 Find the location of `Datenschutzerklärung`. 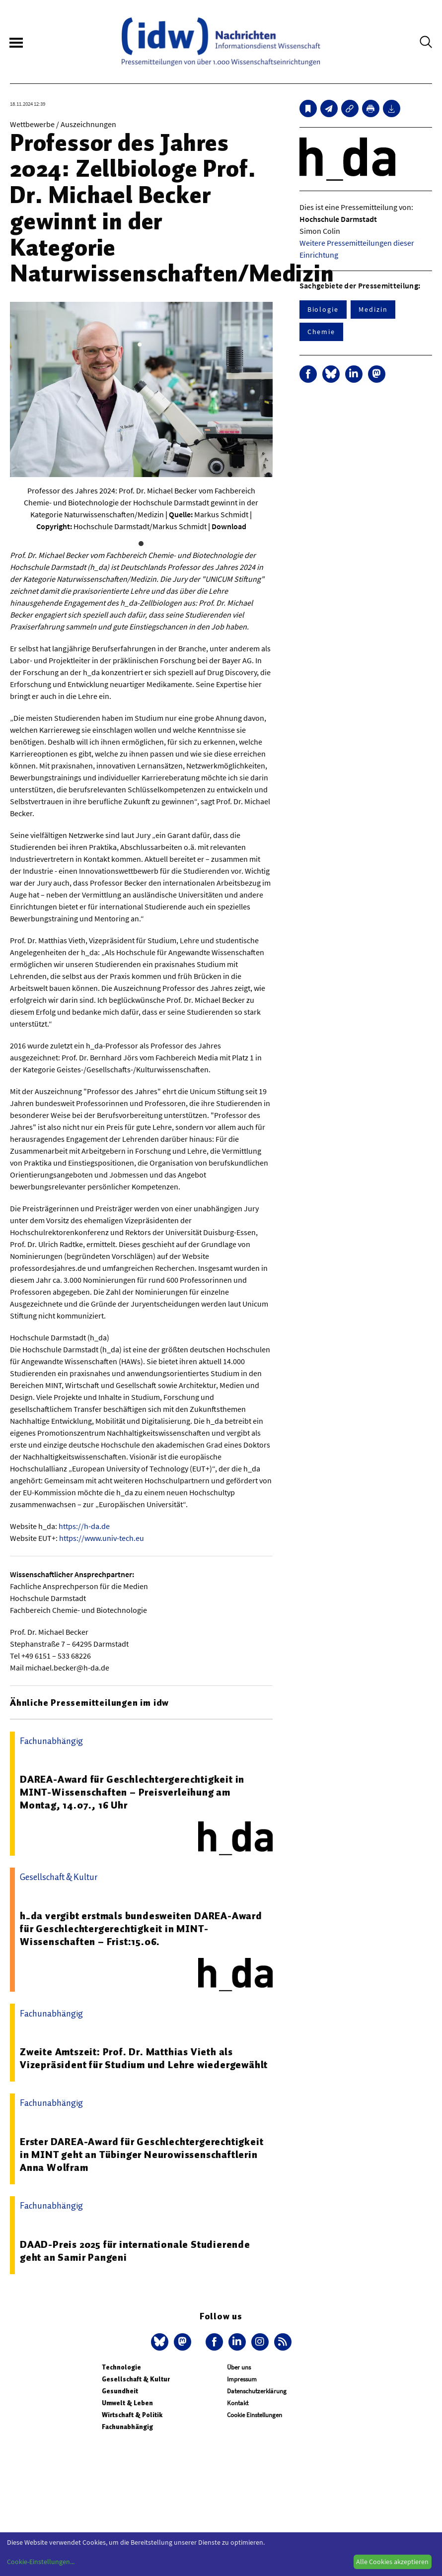

Datenschutzerklärung is located at coordinates (257, 2391).